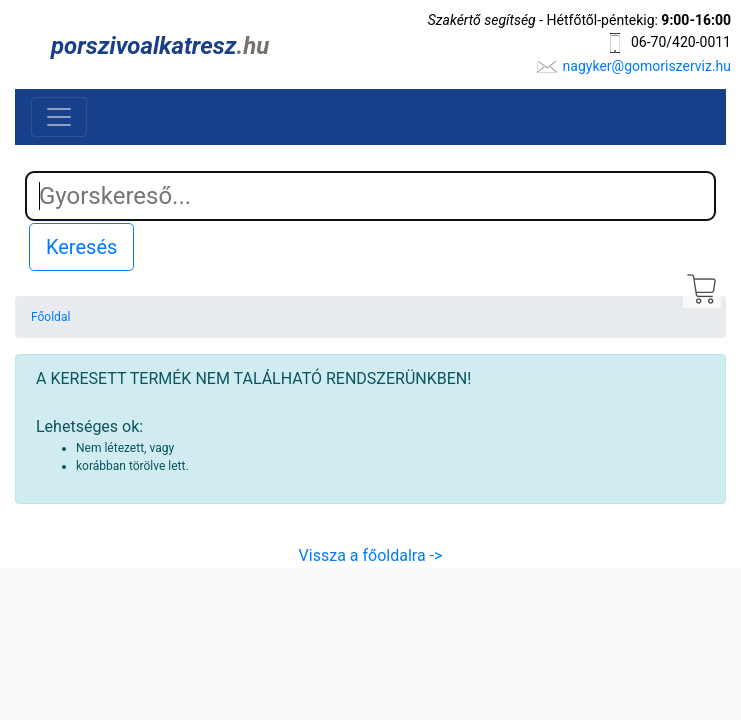 Image resolution: width=741 pixels, height=720 pixels. What do you see at coordinates (371, 555) in the screenshot?
I see `Vissza a főoldalra ->` at bounding box center [371, 555].